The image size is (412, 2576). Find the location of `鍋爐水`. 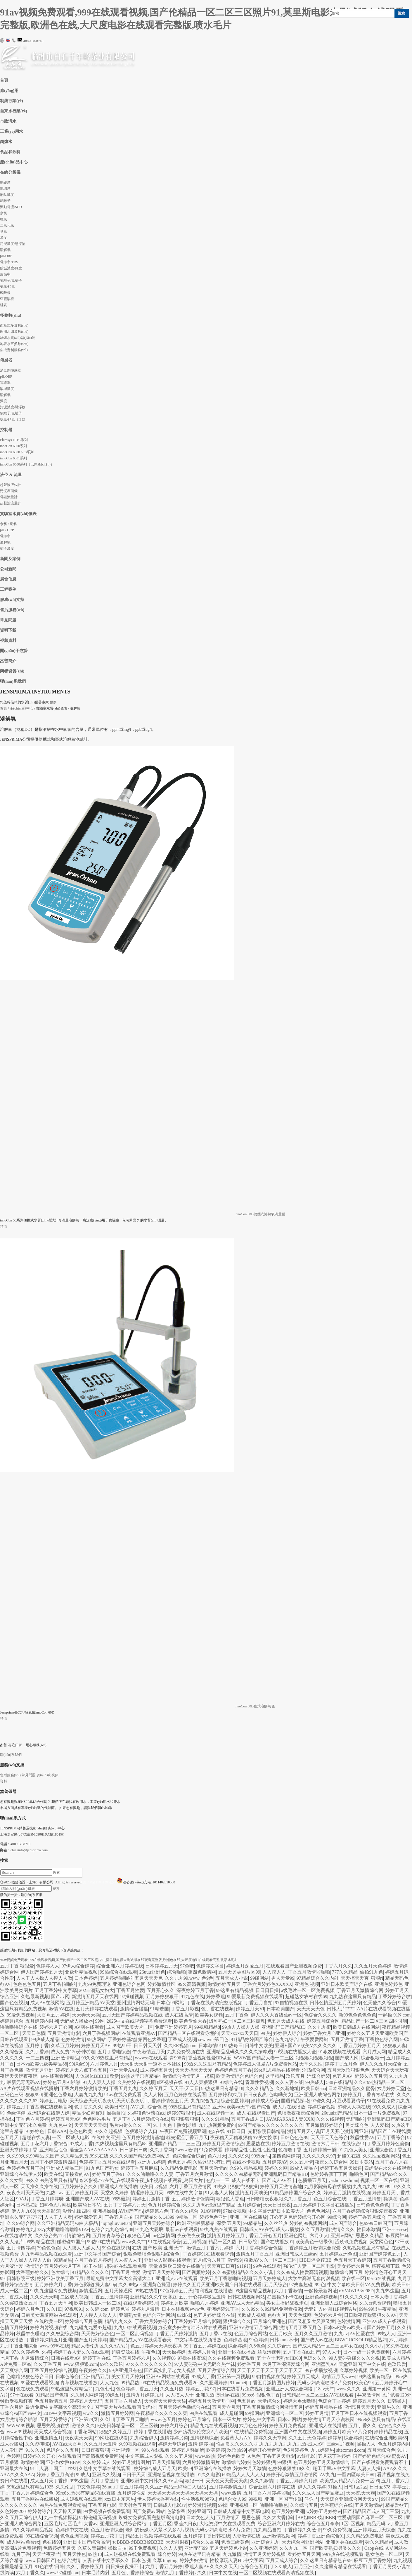

鍋爐水 is located at coordinates (6, 141).